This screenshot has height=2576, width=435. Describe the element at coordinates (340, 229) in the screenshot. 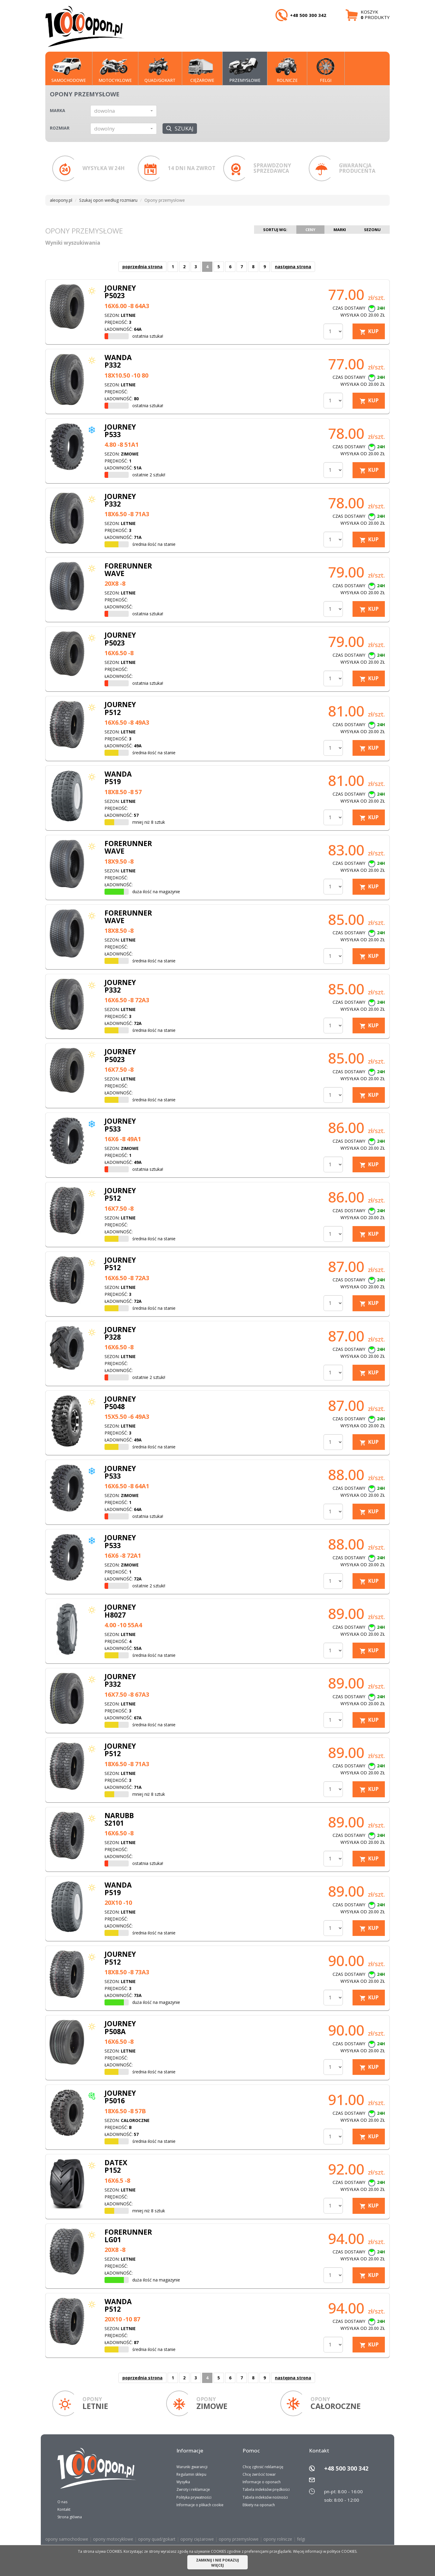

I see `Marki` at that location.